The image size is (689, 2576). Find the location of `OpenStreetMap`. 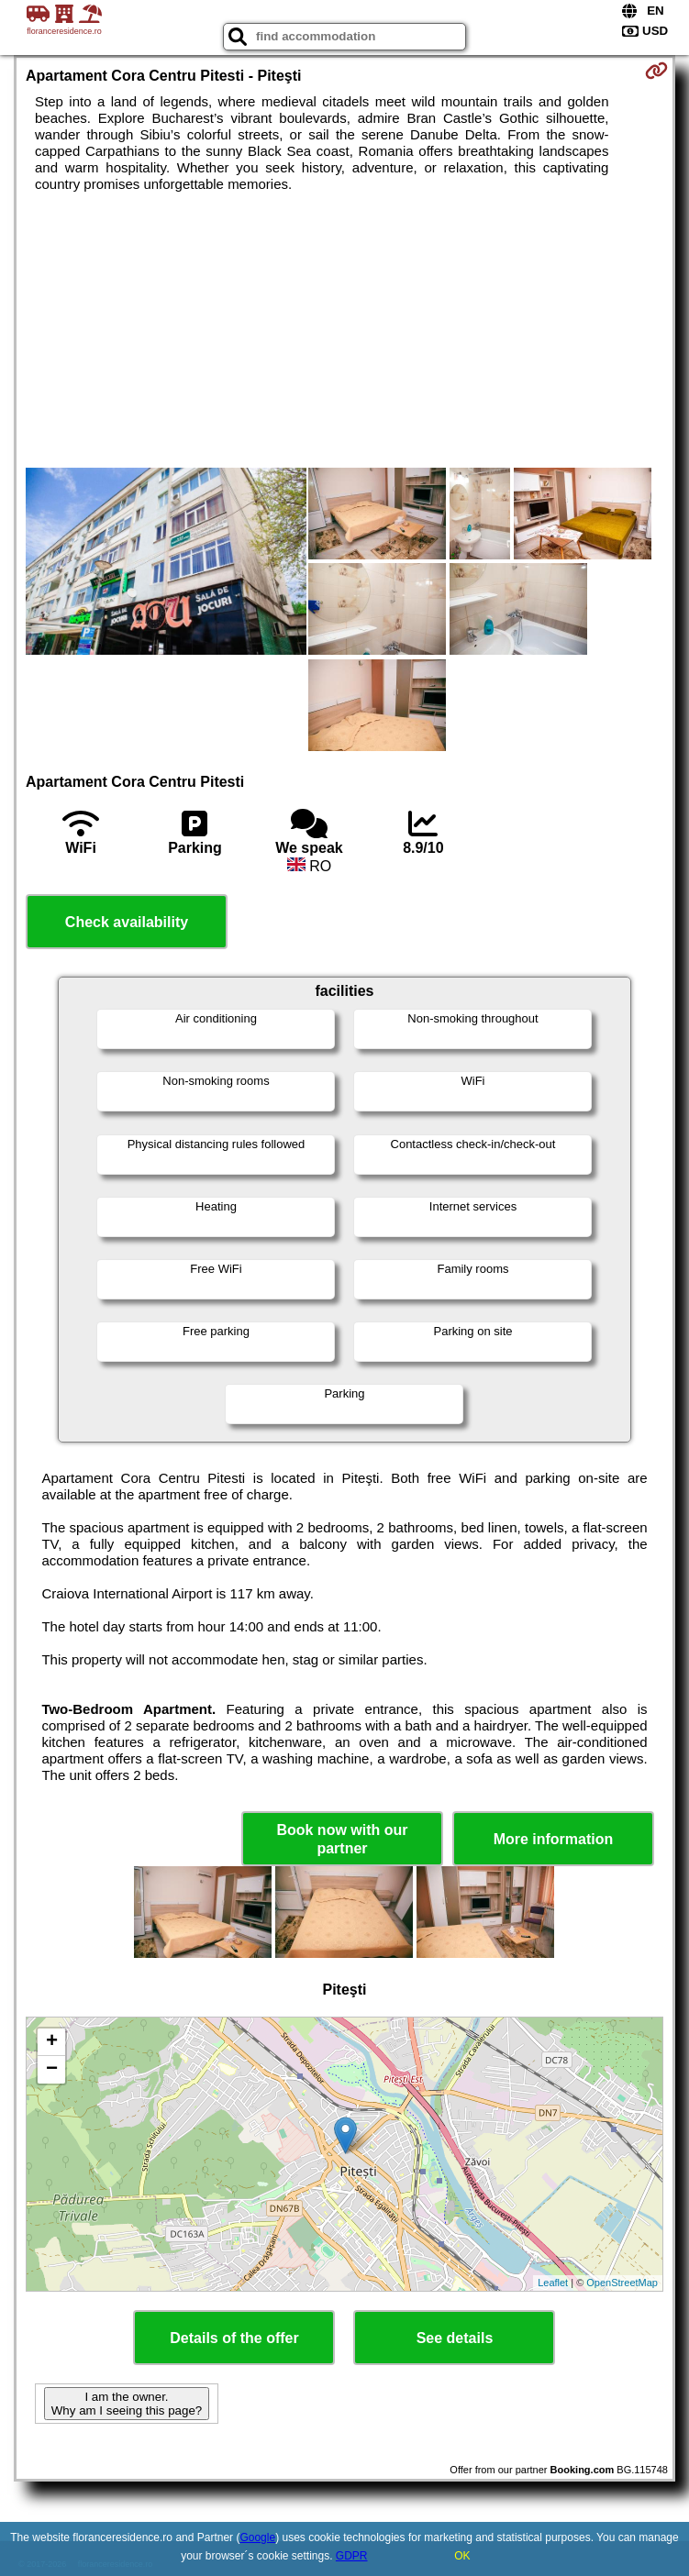

OpenStreetMap is located at coordinates (622, 2282).